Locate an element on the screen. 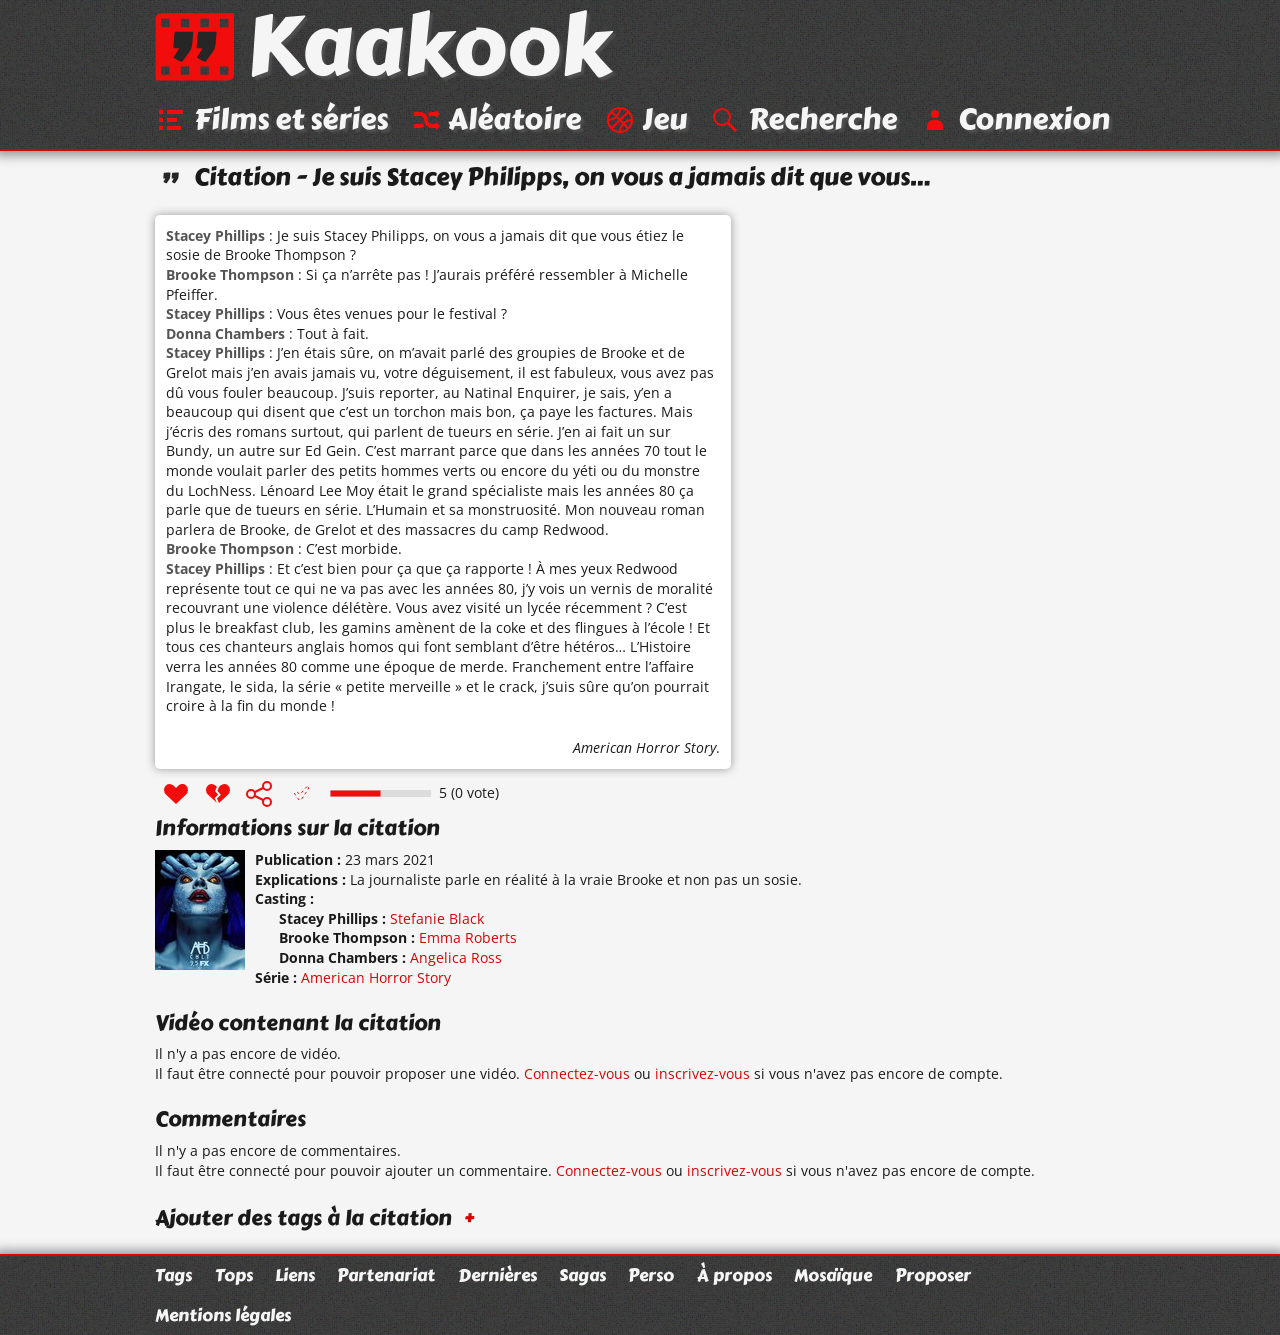 This screenshot has height=1335, width=1280. Proposer is located at coordinates (933, 1275).